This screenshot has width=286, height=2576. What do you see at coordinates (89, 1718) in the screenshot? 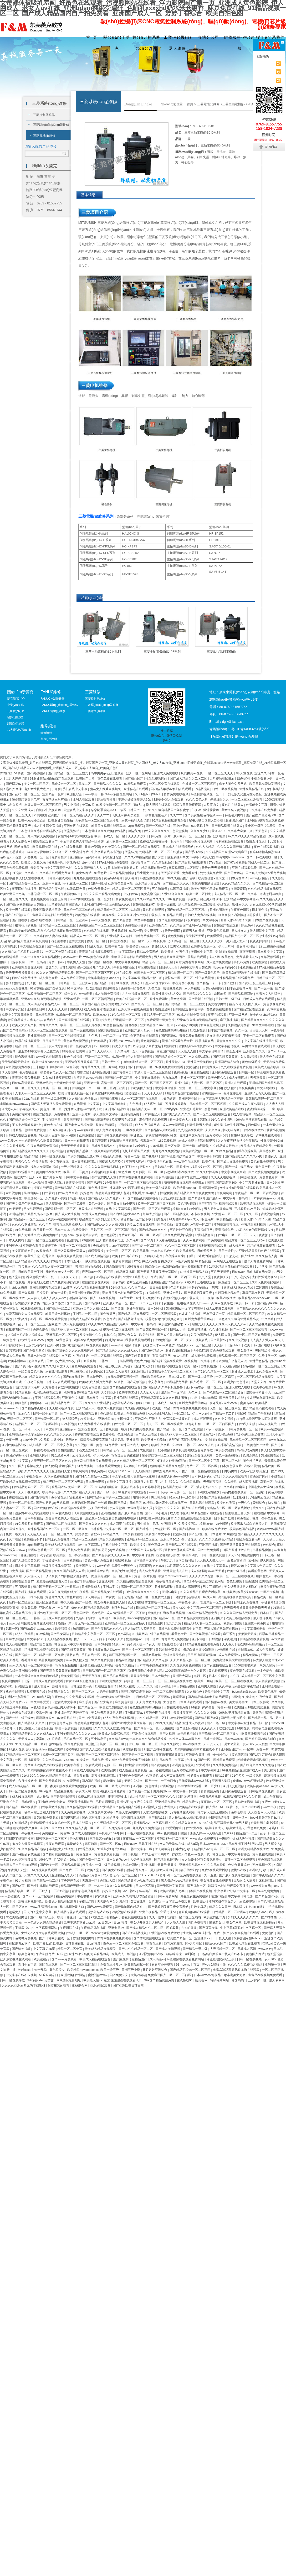
I see `国产91免费观看` at bounding box center [89, 1718].